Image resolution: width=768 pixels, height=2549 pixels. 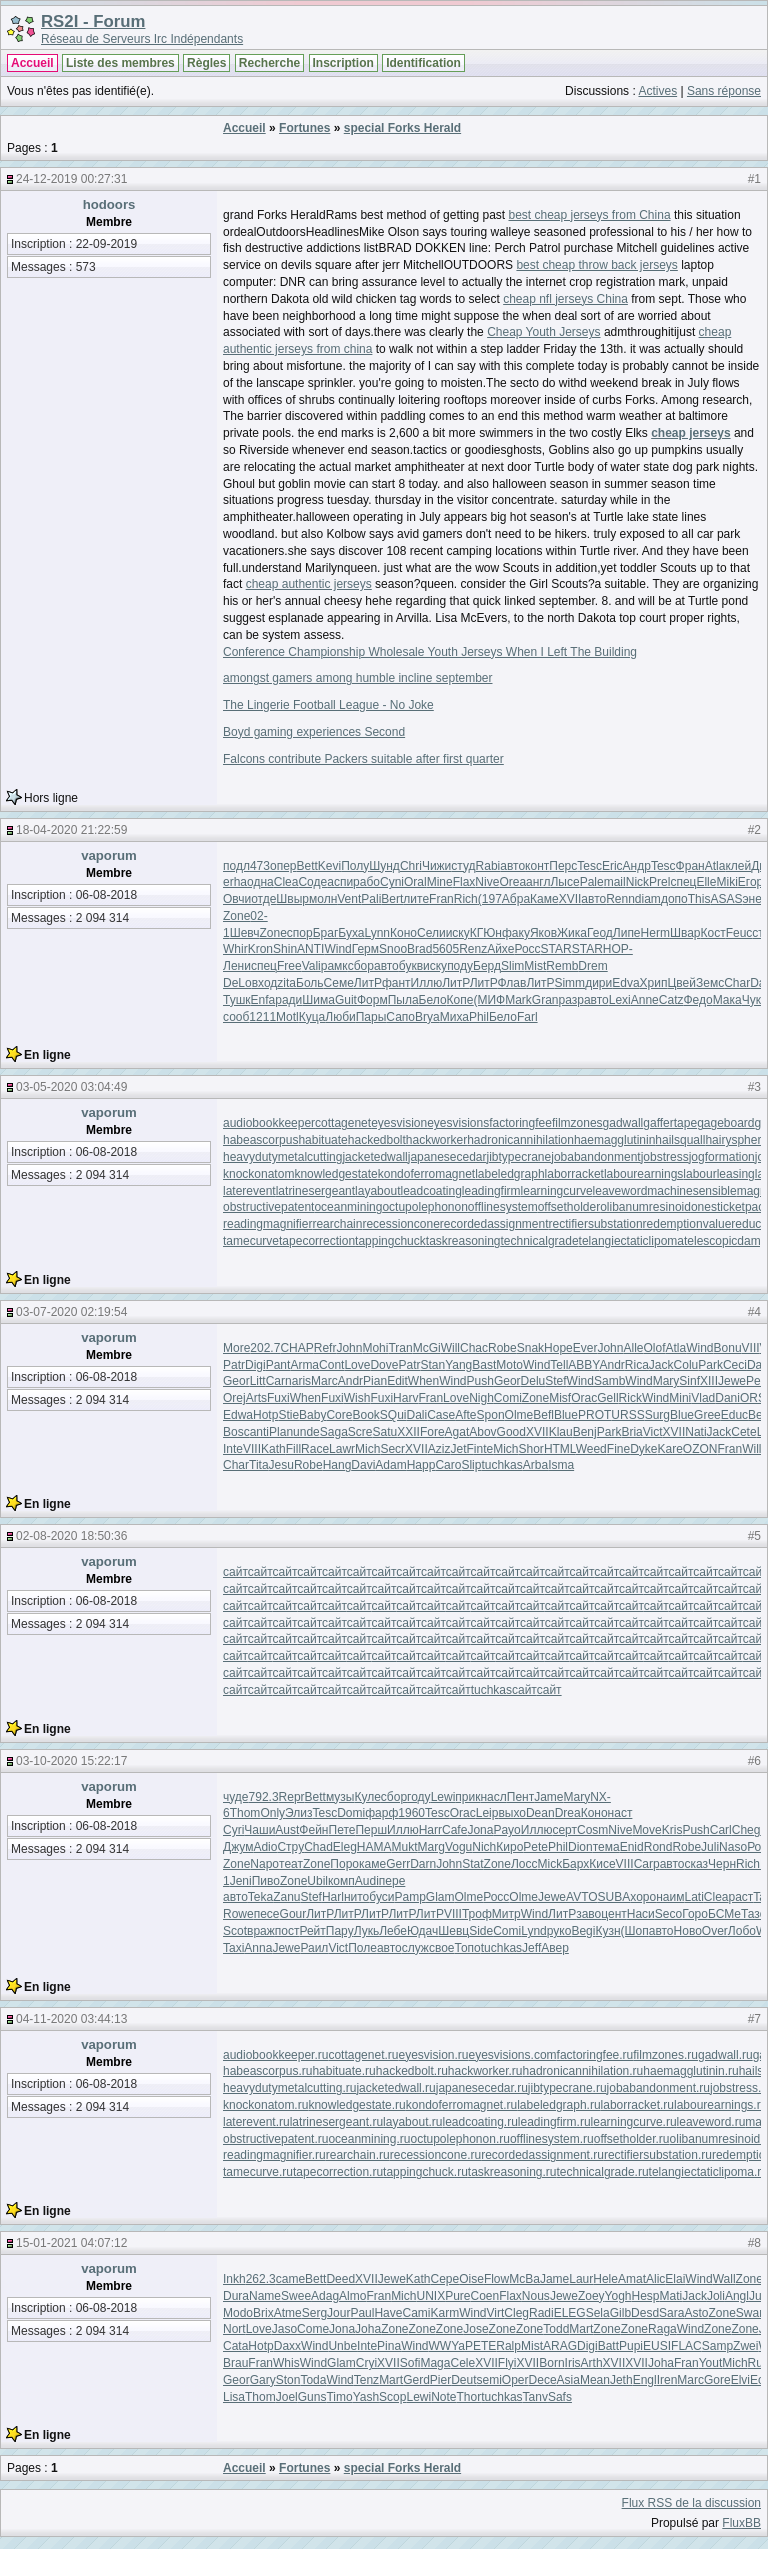 I want to click on Guit, so click(x=346, y=1000).